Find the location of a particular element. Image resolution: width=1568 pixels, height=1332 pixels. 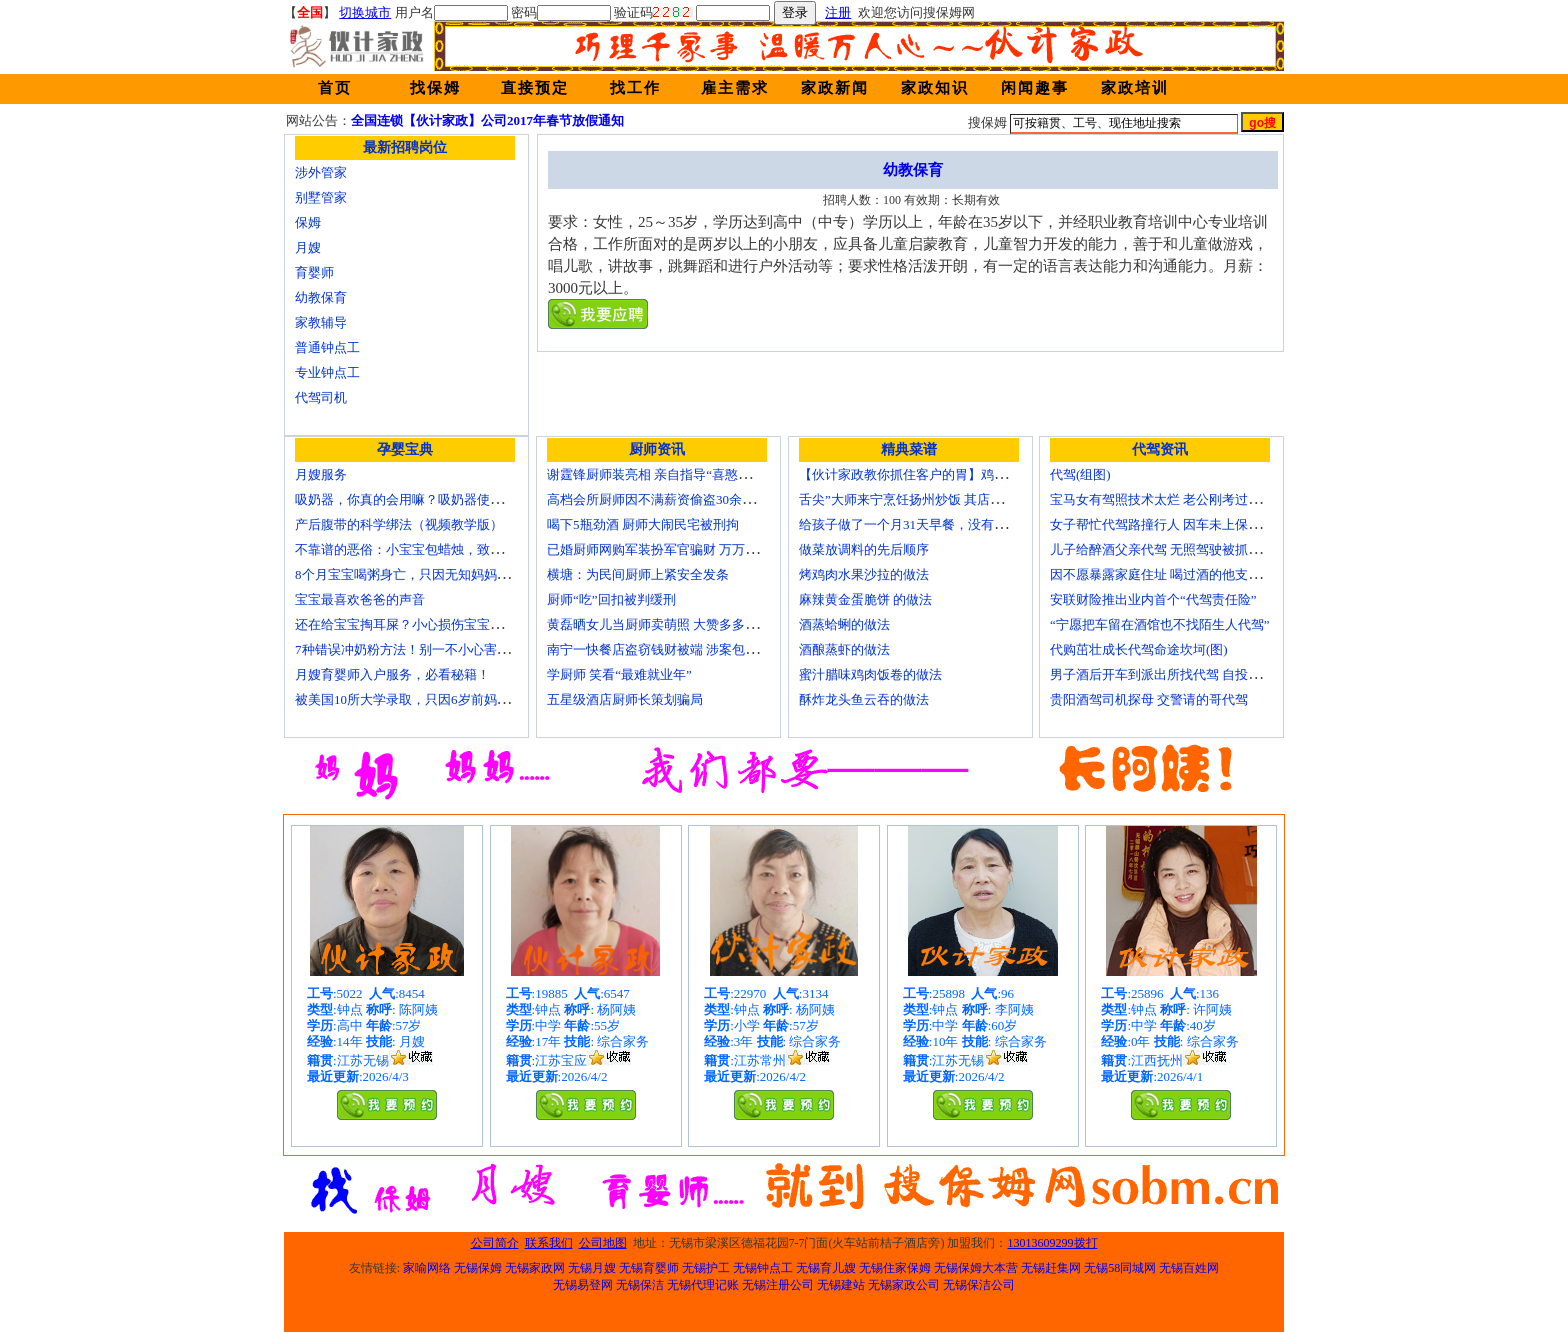

无锡赶集网 is located at coordinates (1051, 1268).